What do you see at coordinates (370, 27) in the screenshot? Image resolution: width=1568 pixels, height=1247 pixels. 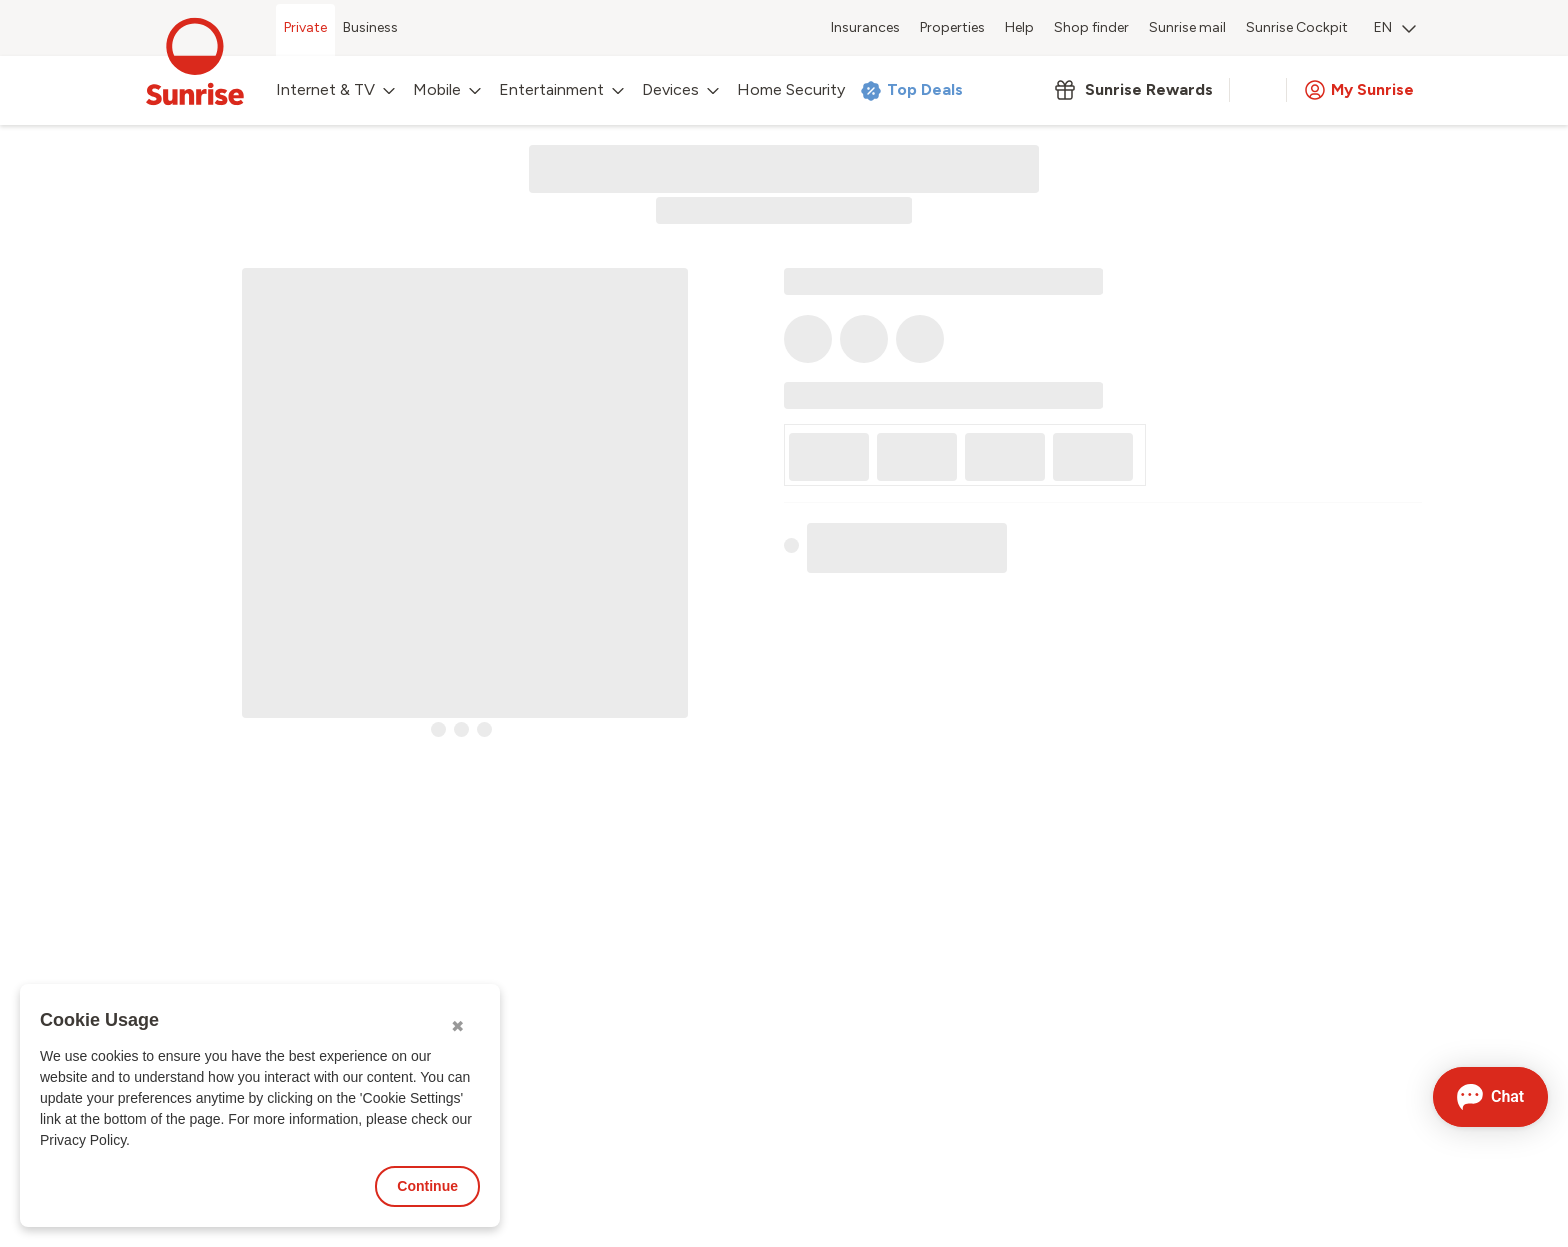 I see `Business [menuitem]` at bounding box center [370, 27].